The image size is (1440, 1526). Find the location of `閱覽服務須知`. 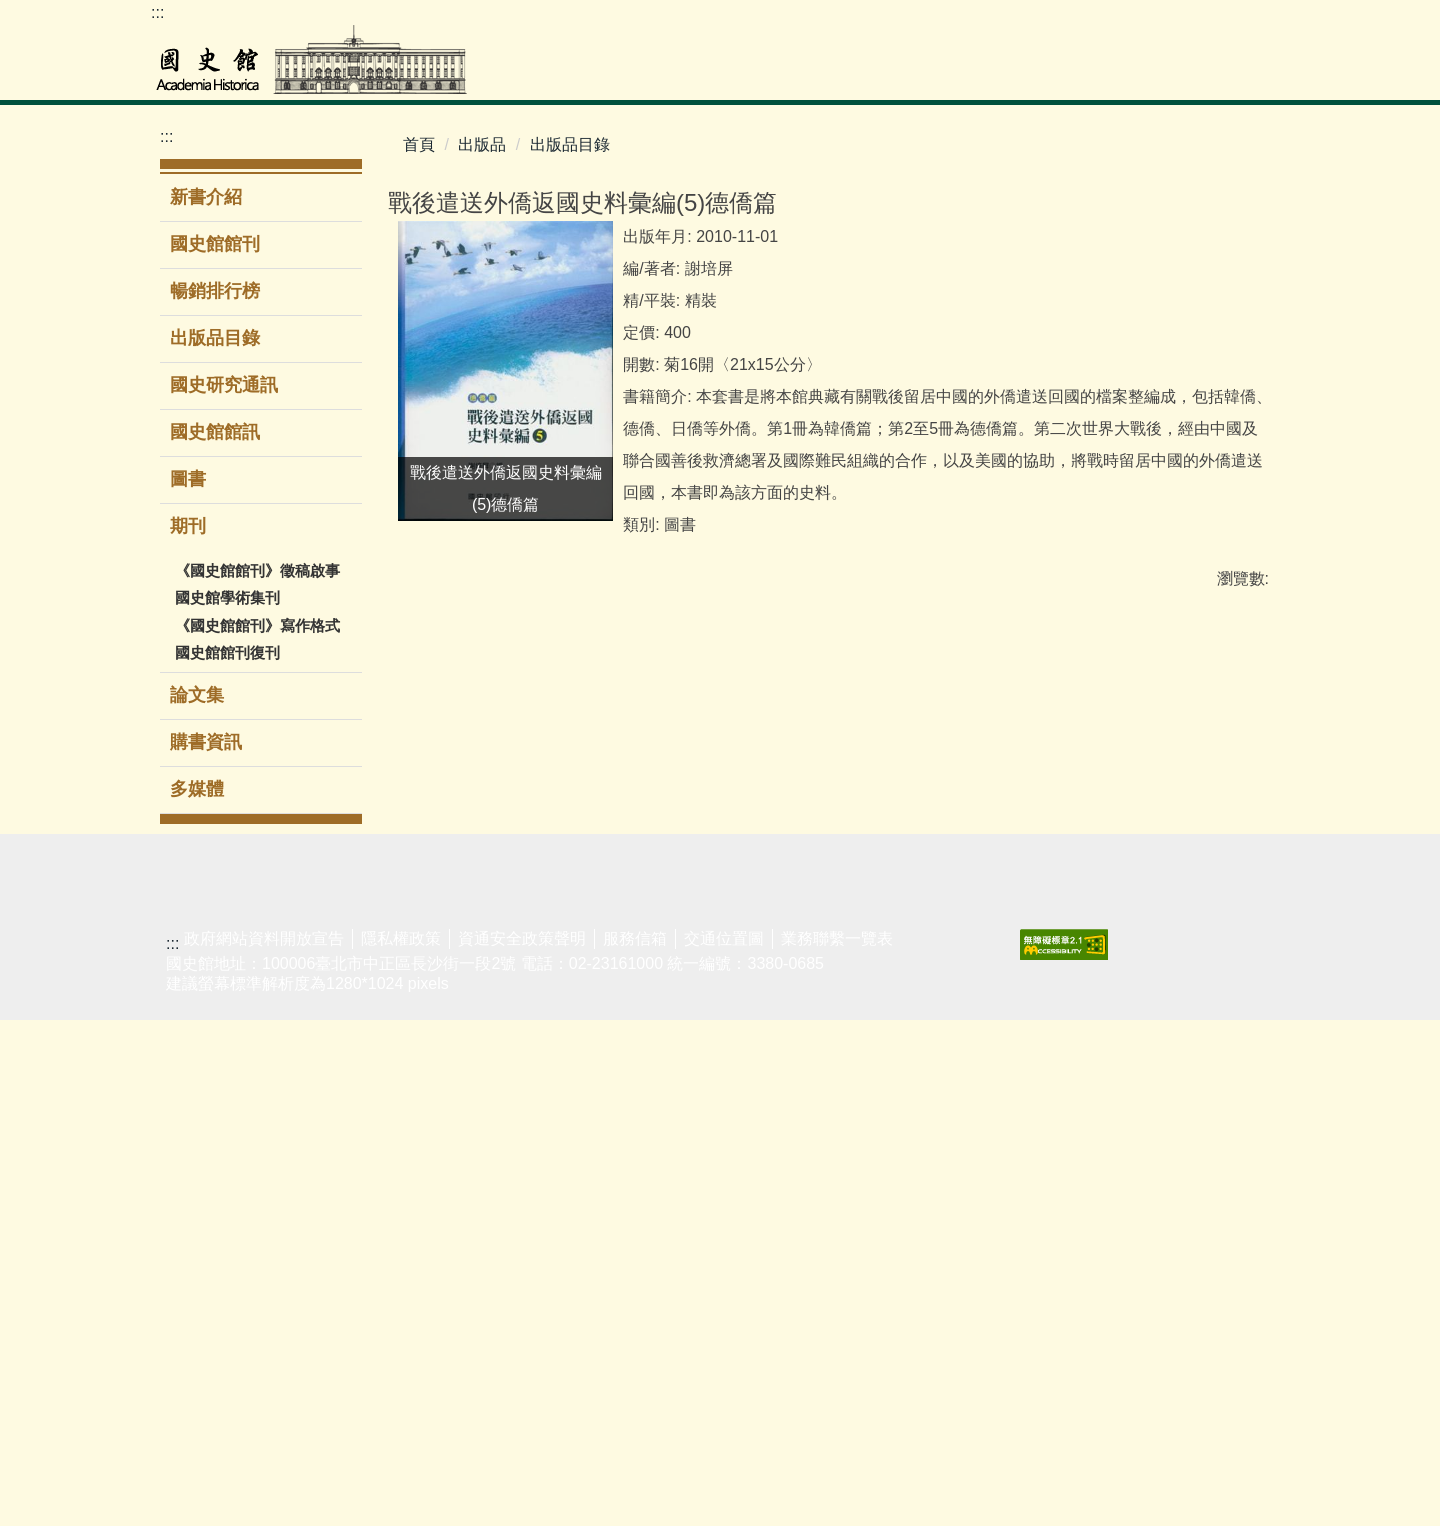

閱覽服務須知 is located at coordinates (199, 1301).